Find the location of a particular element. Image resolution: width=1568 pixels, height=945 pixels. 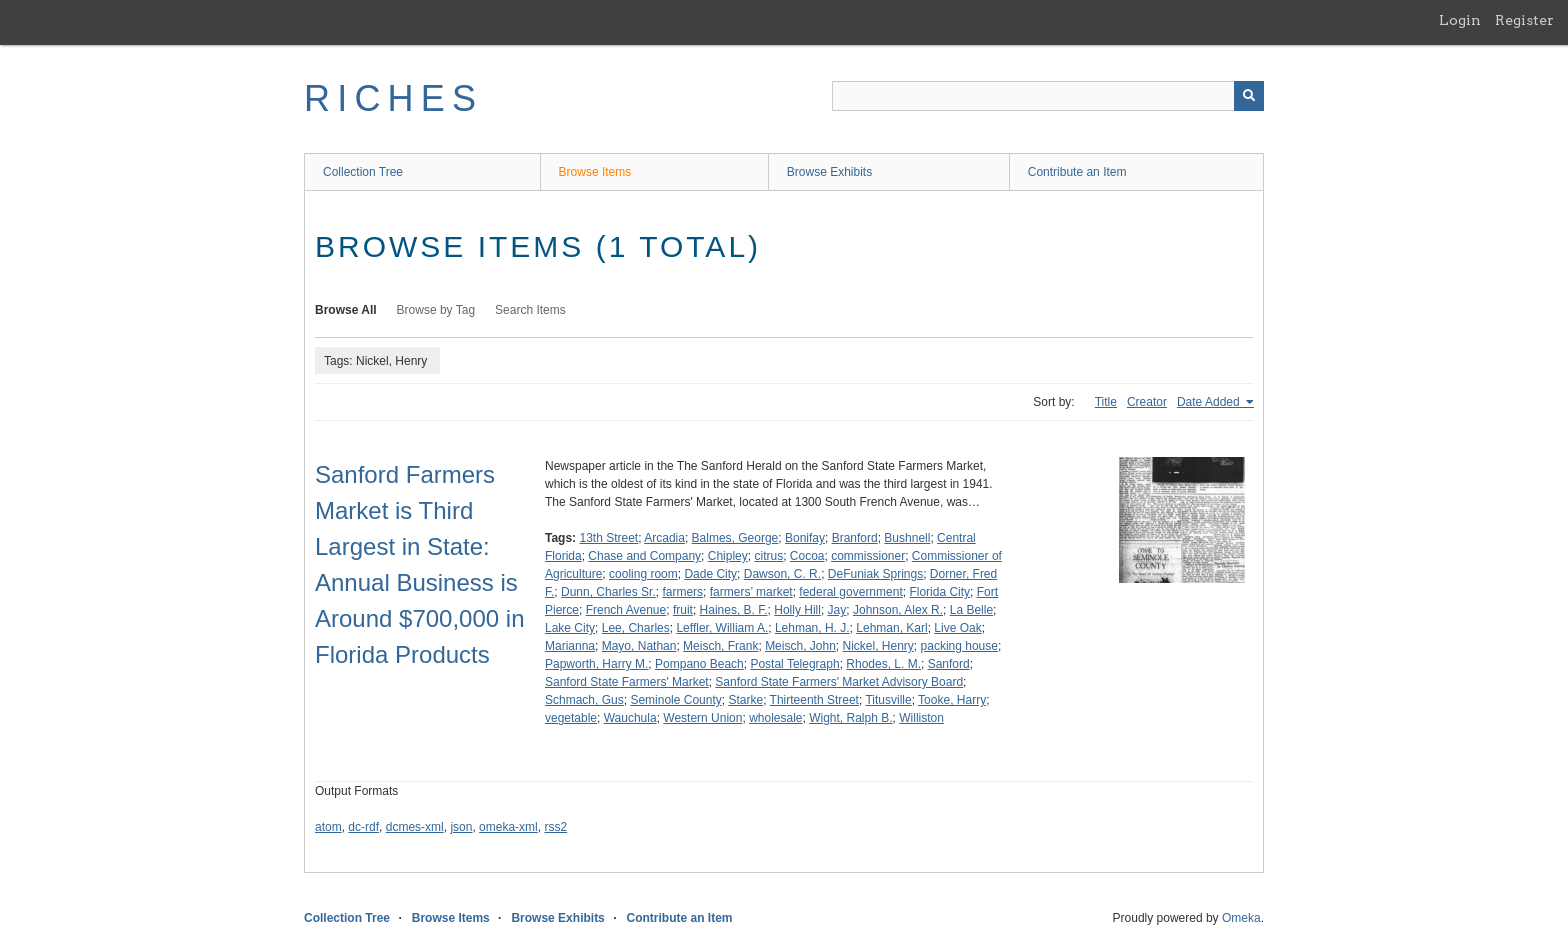

[Submit] is located at coordinates (1249, 96).